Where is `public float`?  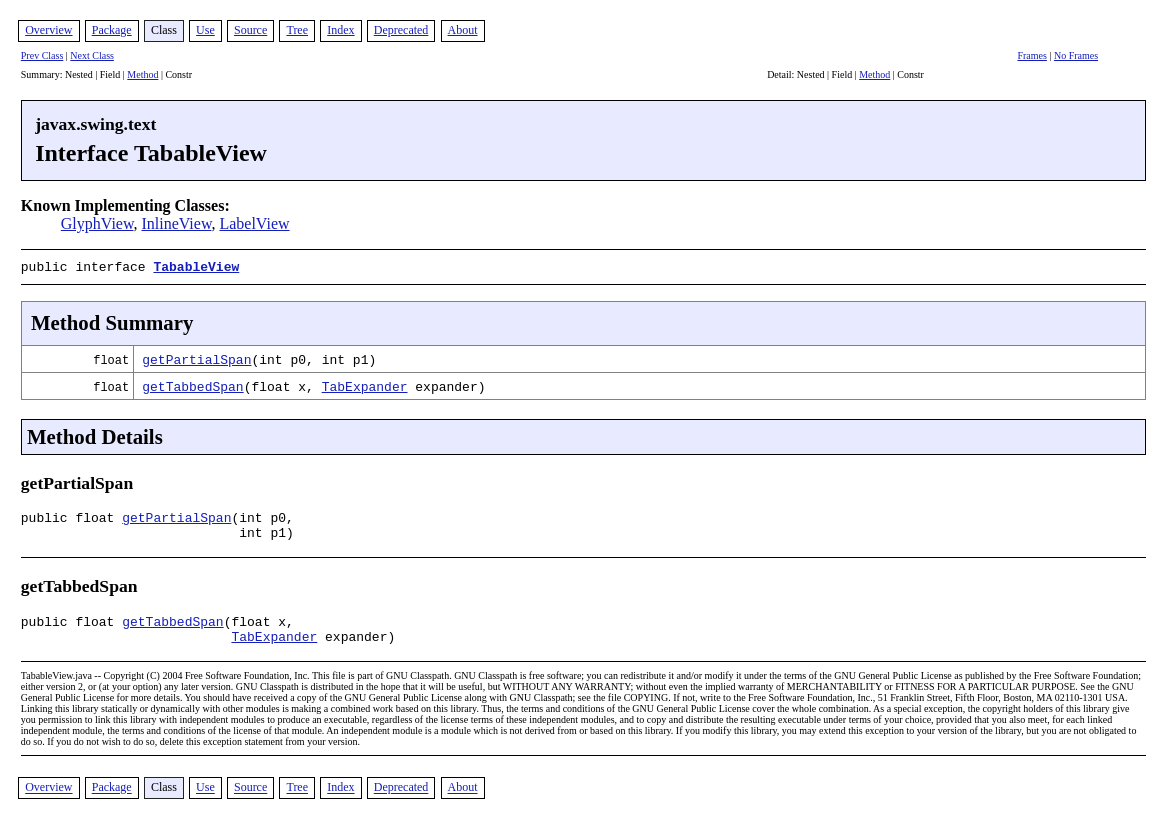
public float is located at coordinates (71, 518).